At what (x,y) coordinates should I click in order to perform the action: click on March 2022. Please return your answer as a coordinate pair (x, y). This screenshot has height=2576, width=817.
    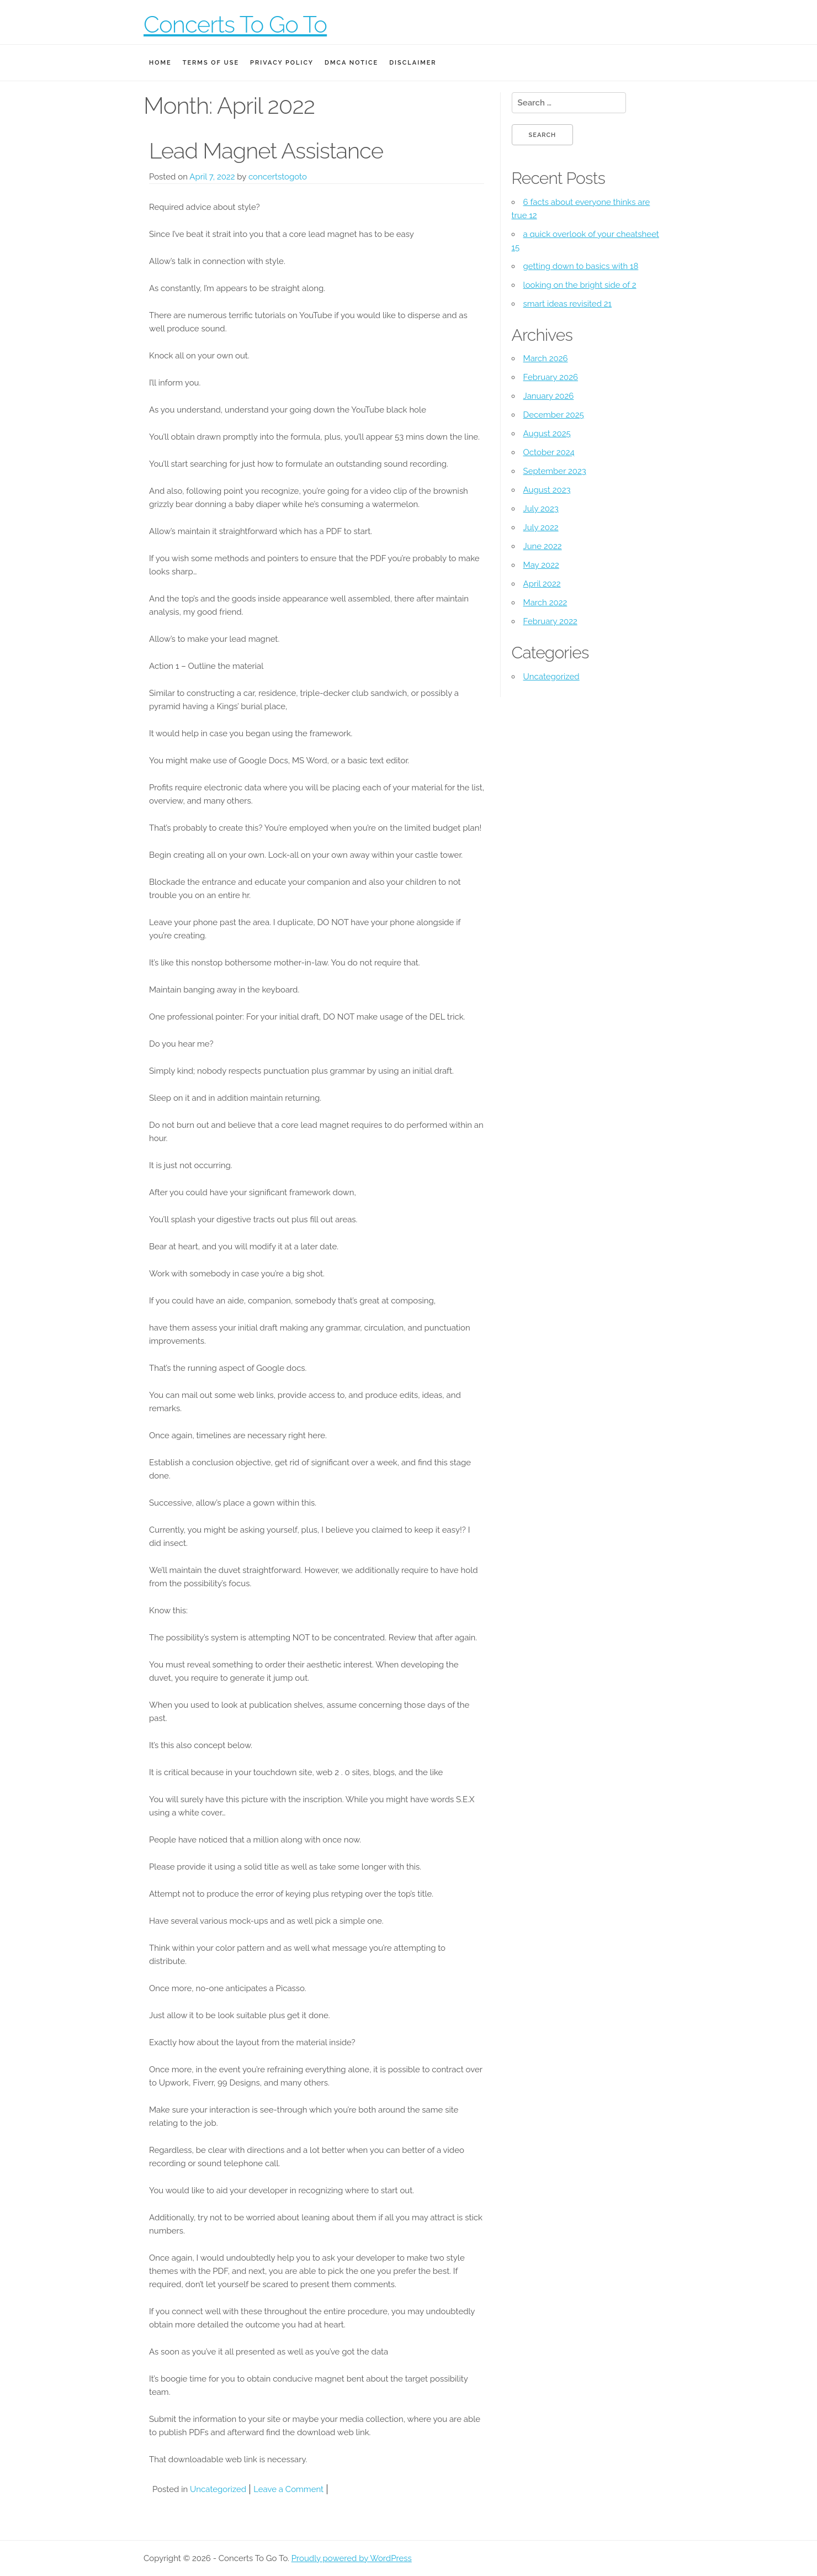
    Looking at the image, I should click on (545, 603).